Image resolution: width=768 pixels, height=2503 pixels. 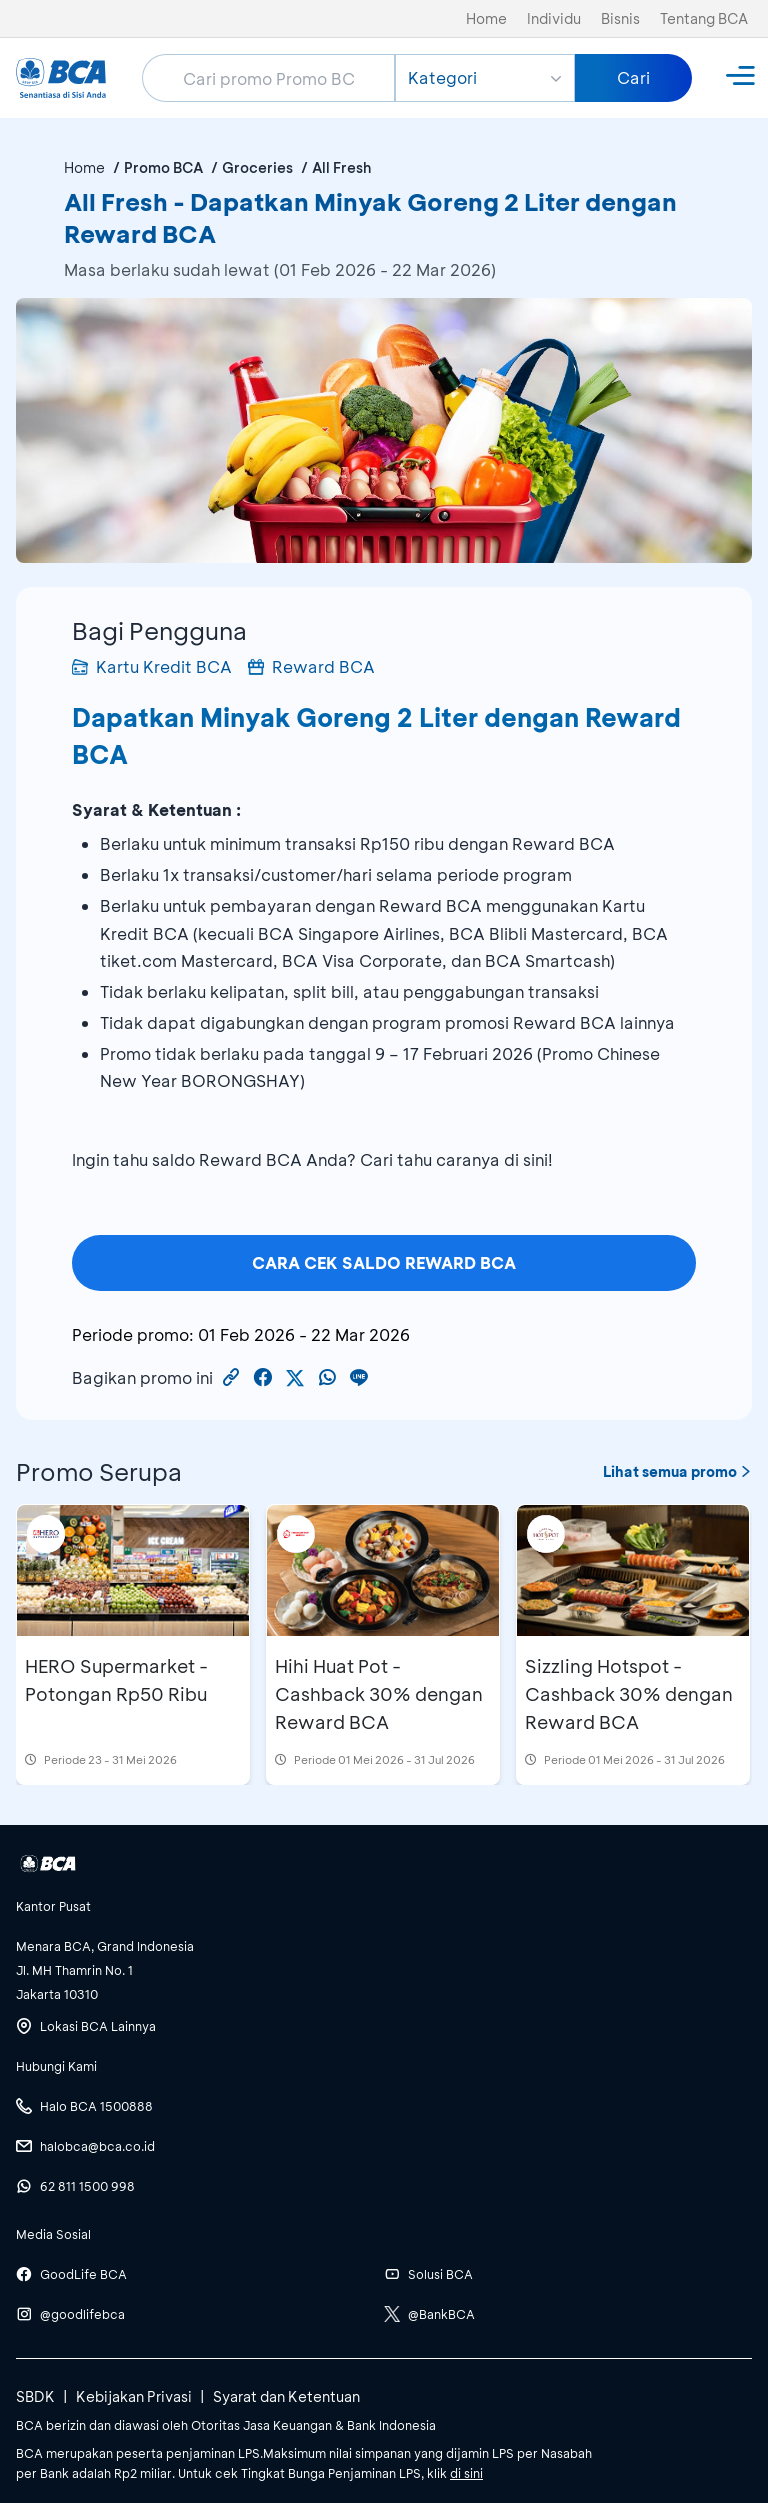 What do you see at coordinates (257, 167) in the screenshot?
I see `Groceries` at bounding box center [257, 167].